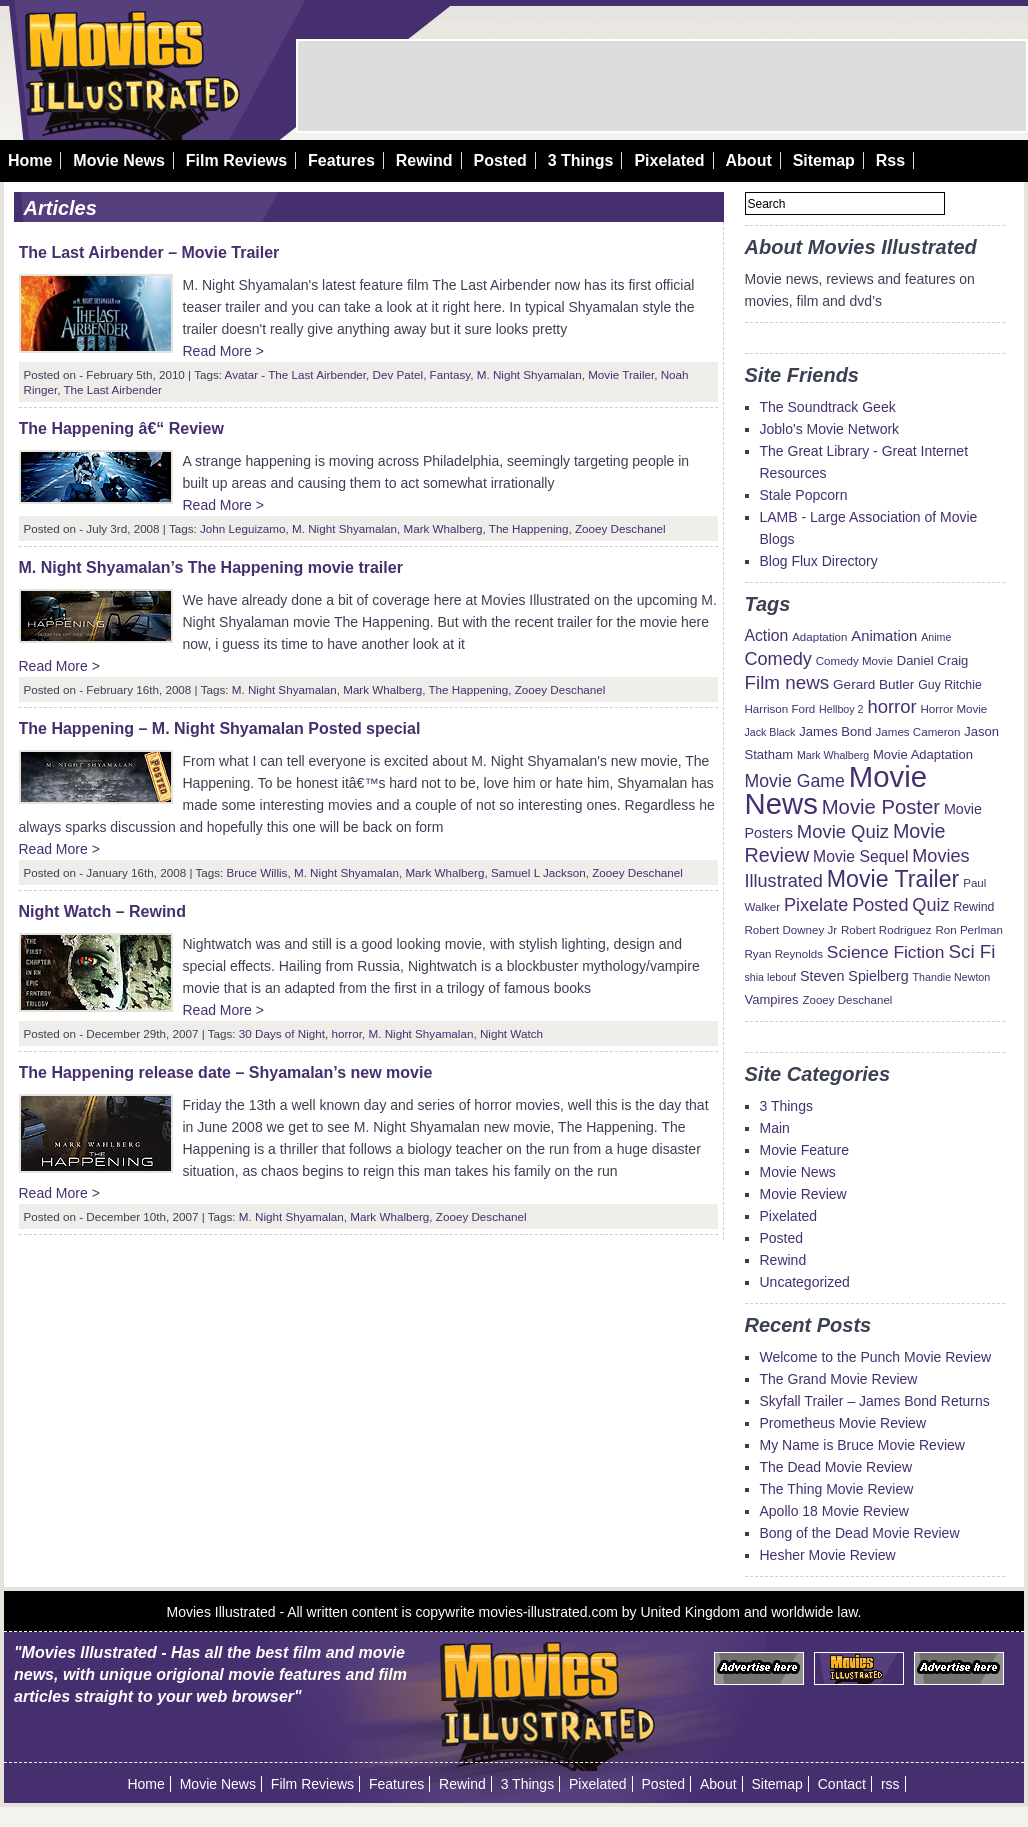  I want to click on 30 Days of Night, so click(282, 1033).